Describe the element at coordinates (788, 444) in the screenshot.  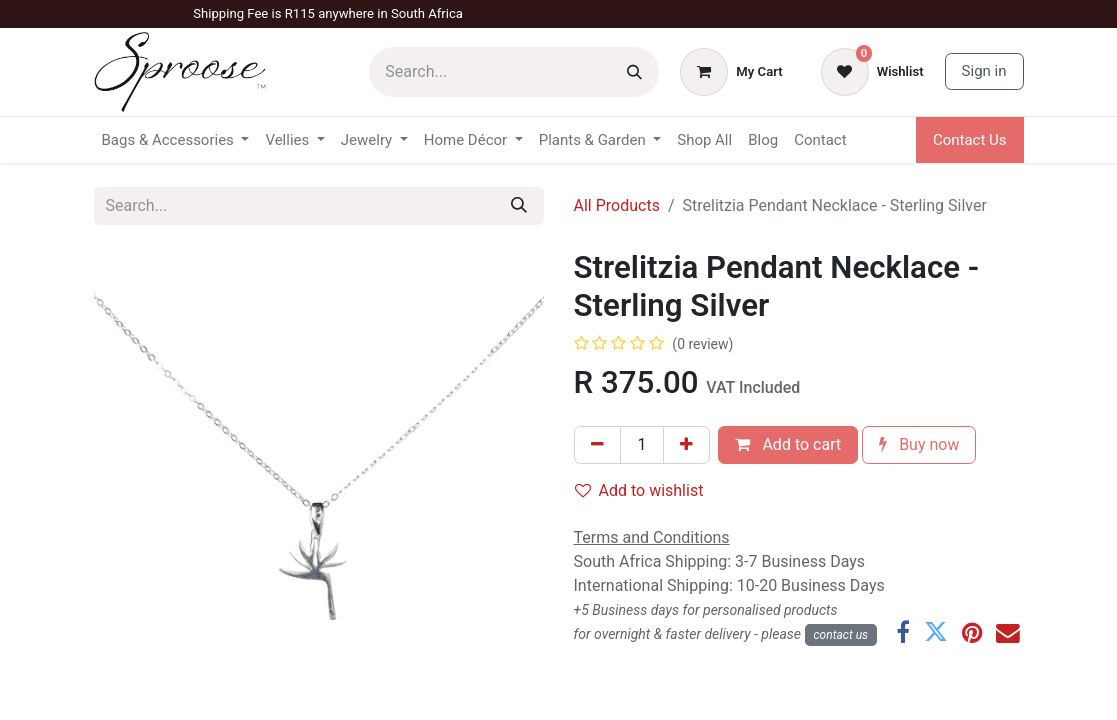
I see `Add to cart [button]` at that location.